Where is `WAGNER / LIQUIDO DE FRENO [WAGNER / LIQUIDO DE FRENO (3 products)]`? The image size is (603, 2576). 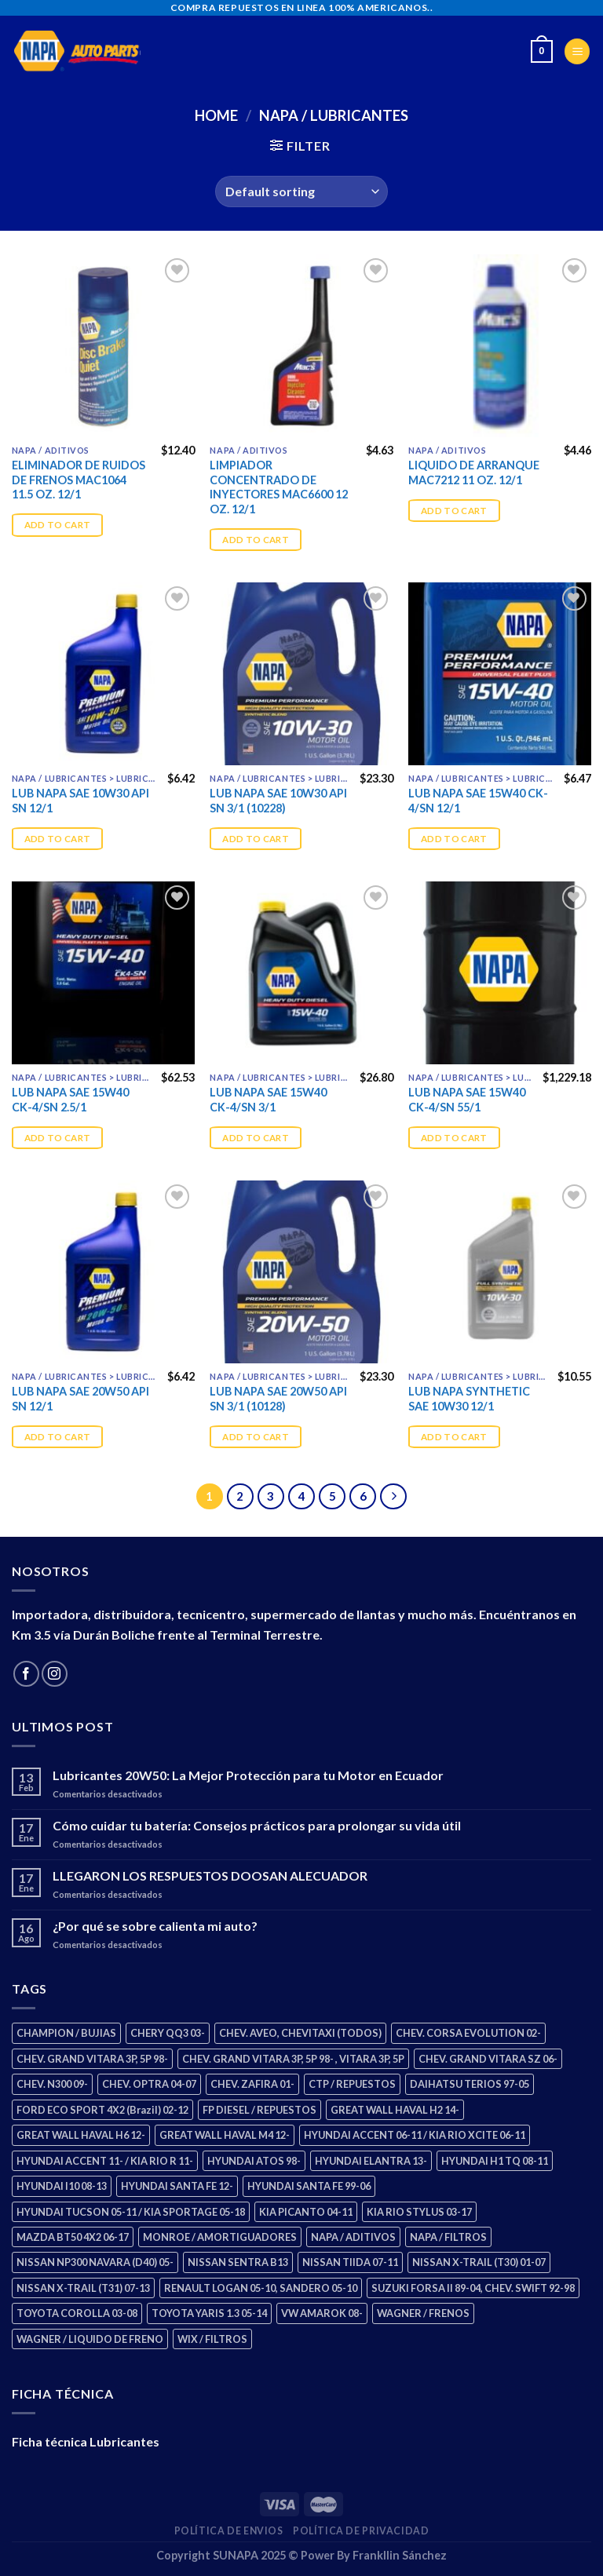
WAGNER / LIQUIDO DE FRENO [WAGNER / LIQUIDO DE FRENO (3 products)] is located at coordinates (89, 2339).